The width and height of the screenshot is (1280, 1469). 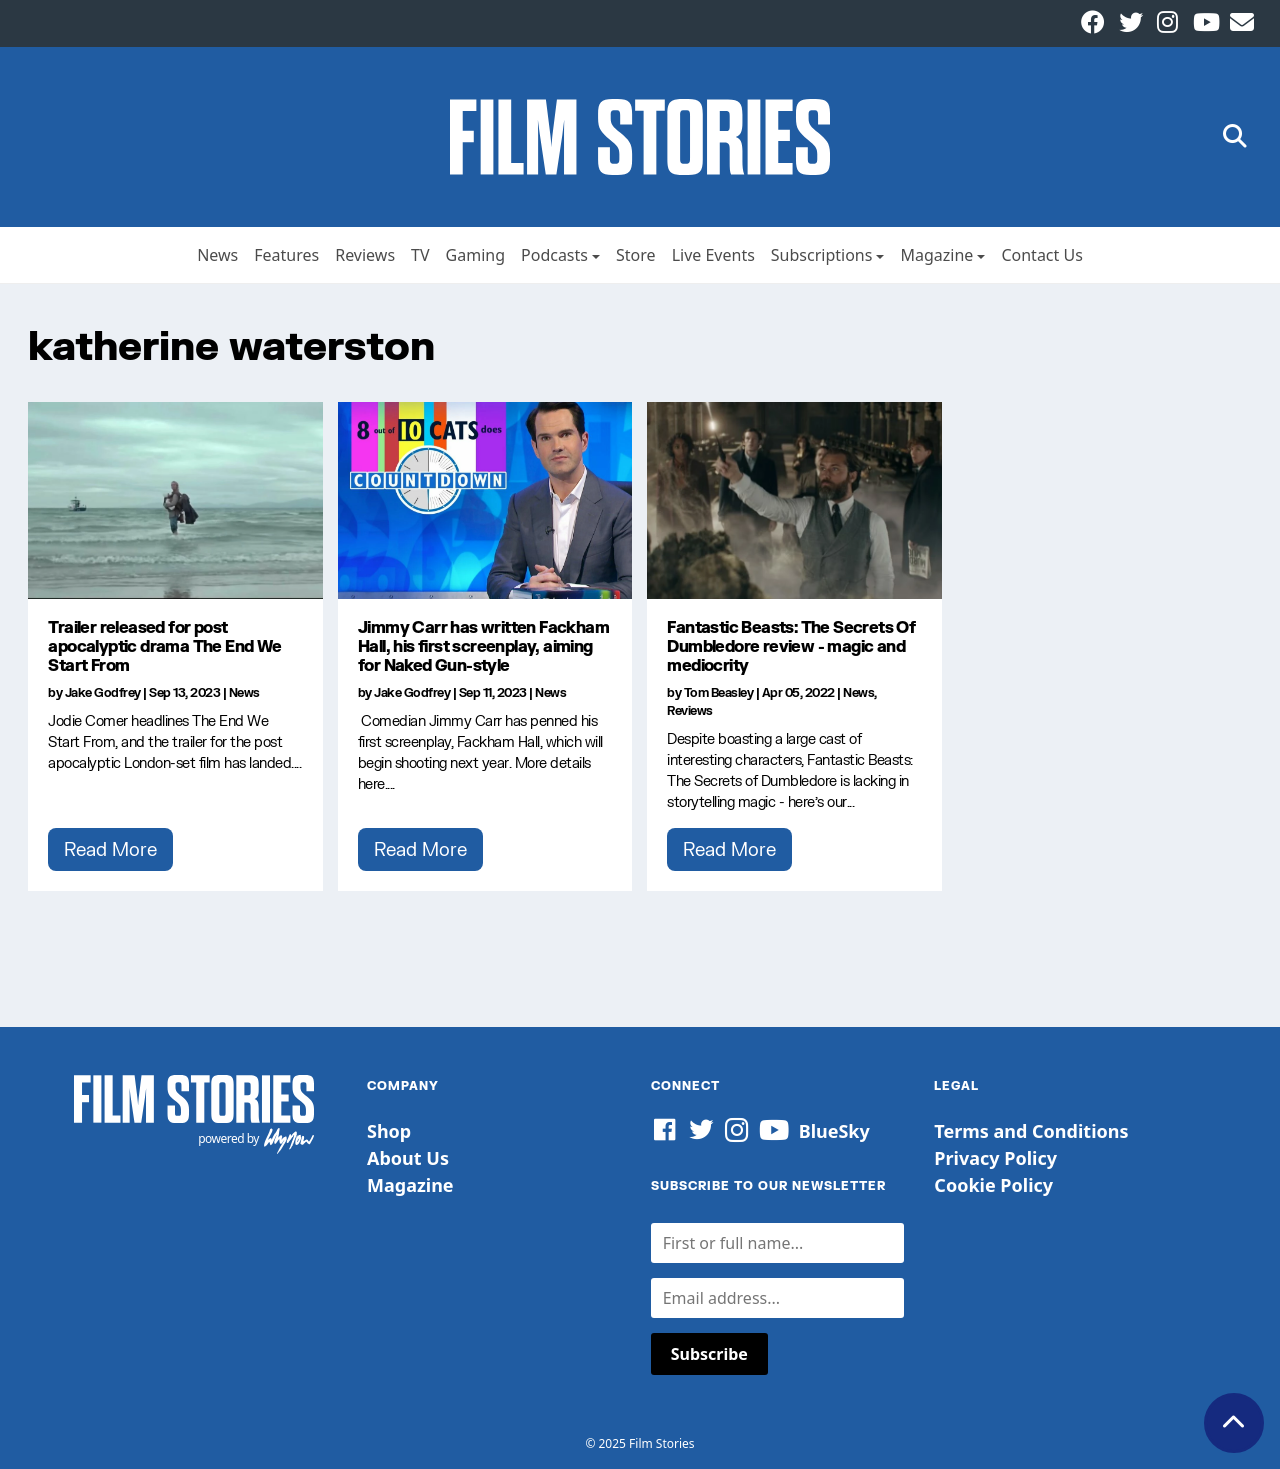 I want to click on Shop, so click(x=389, y=1131).